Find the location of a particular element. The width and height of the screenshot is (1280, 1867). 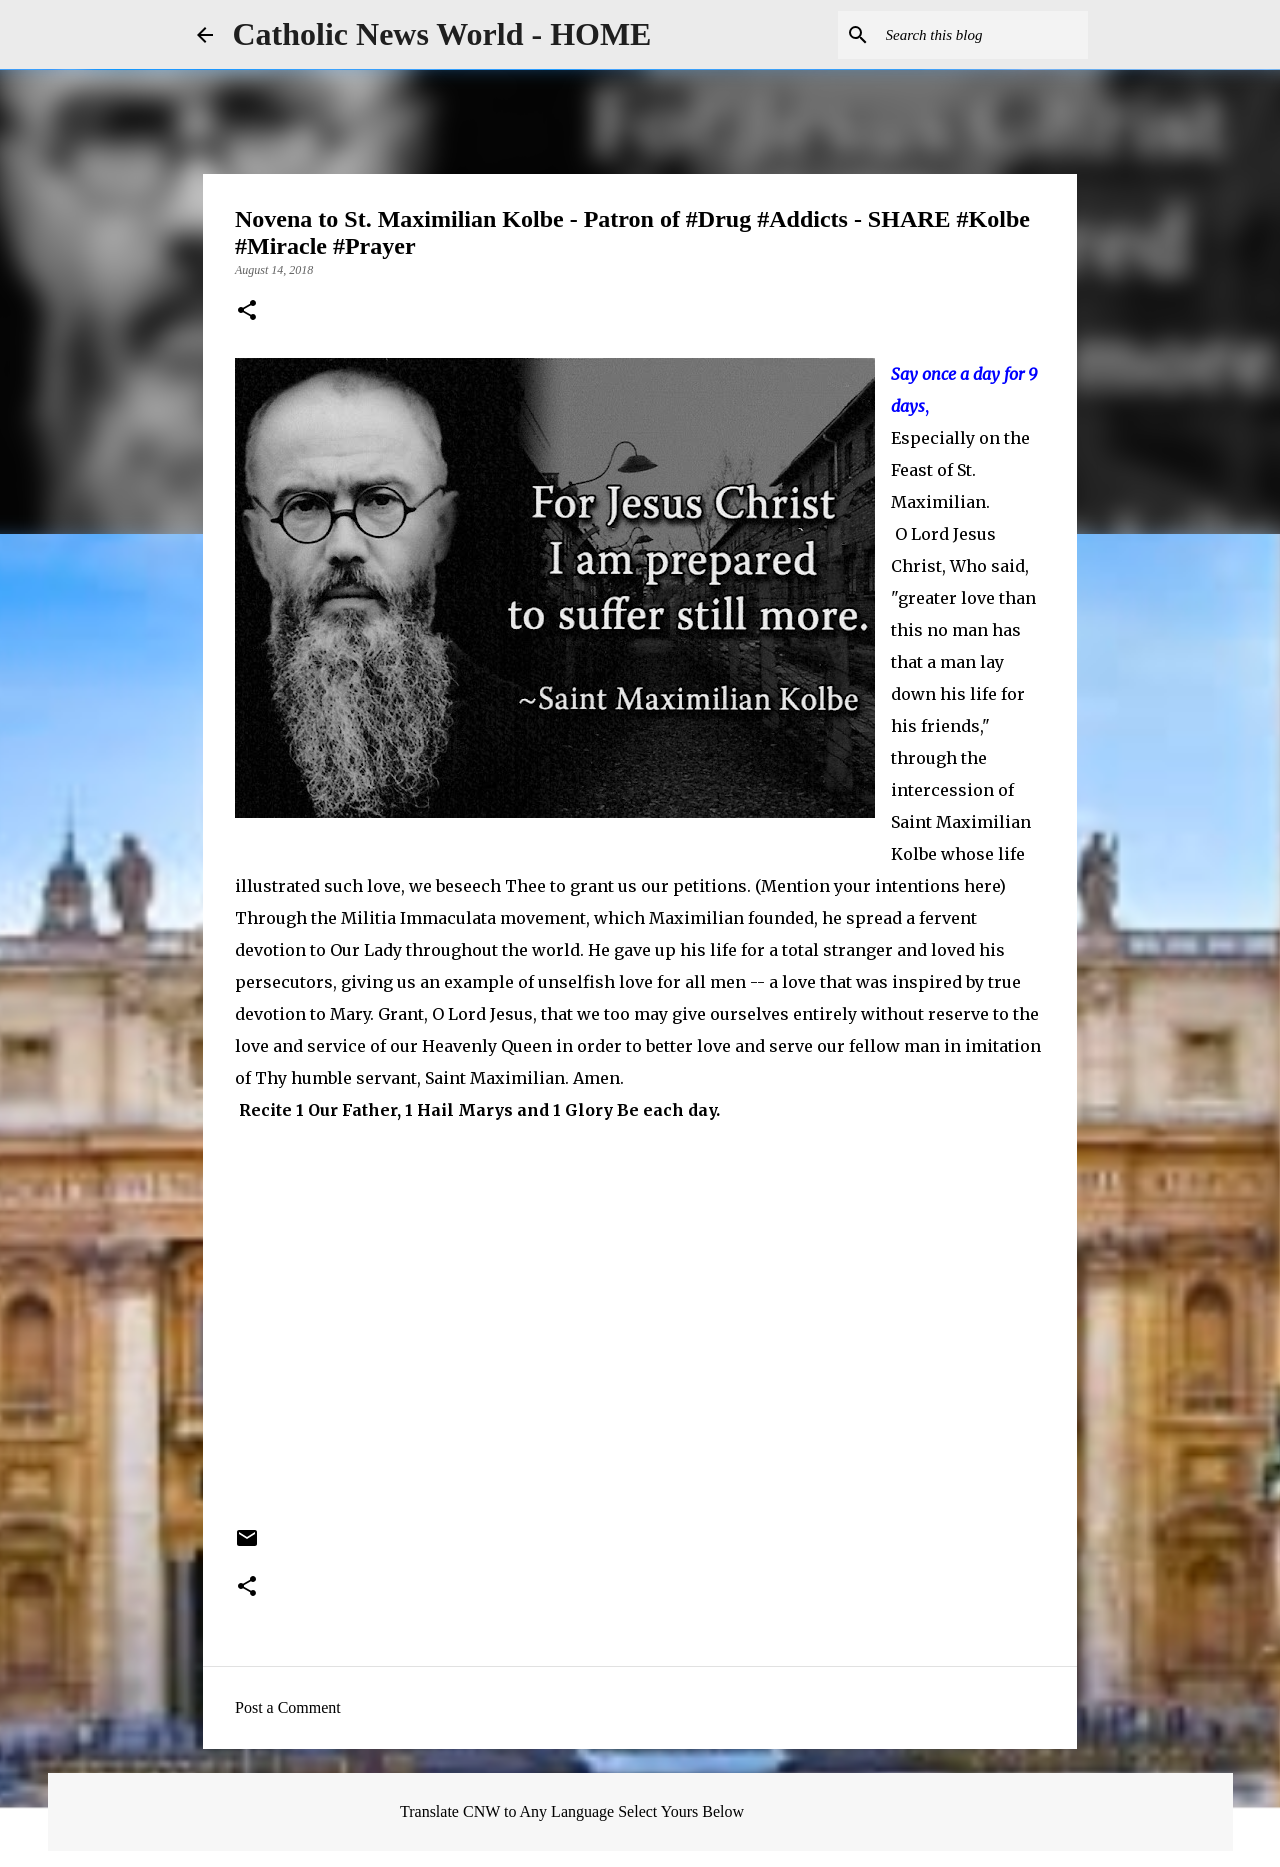

Post a Comment is located at coordinates (288, 1707).